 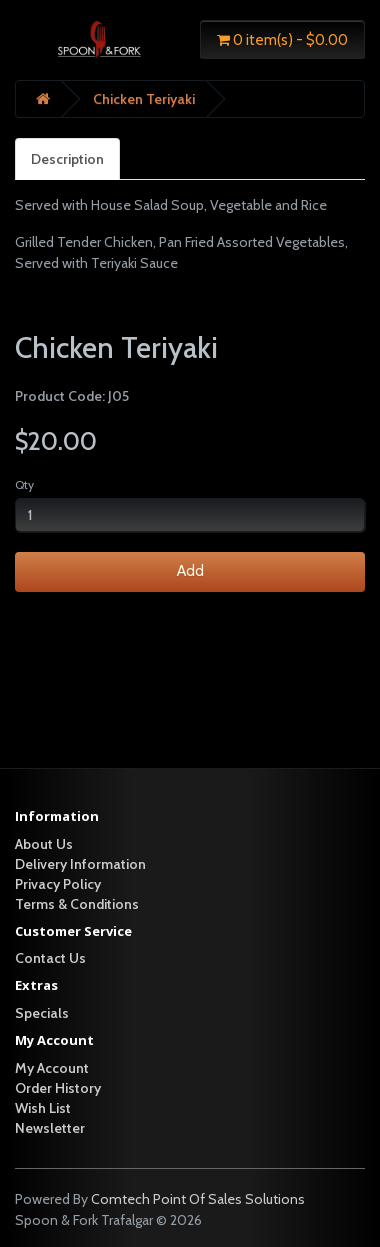 What do you see at coordinates (50, 958) in the screenshot?
I see `Contact Us` at bounding box center [50, 958].